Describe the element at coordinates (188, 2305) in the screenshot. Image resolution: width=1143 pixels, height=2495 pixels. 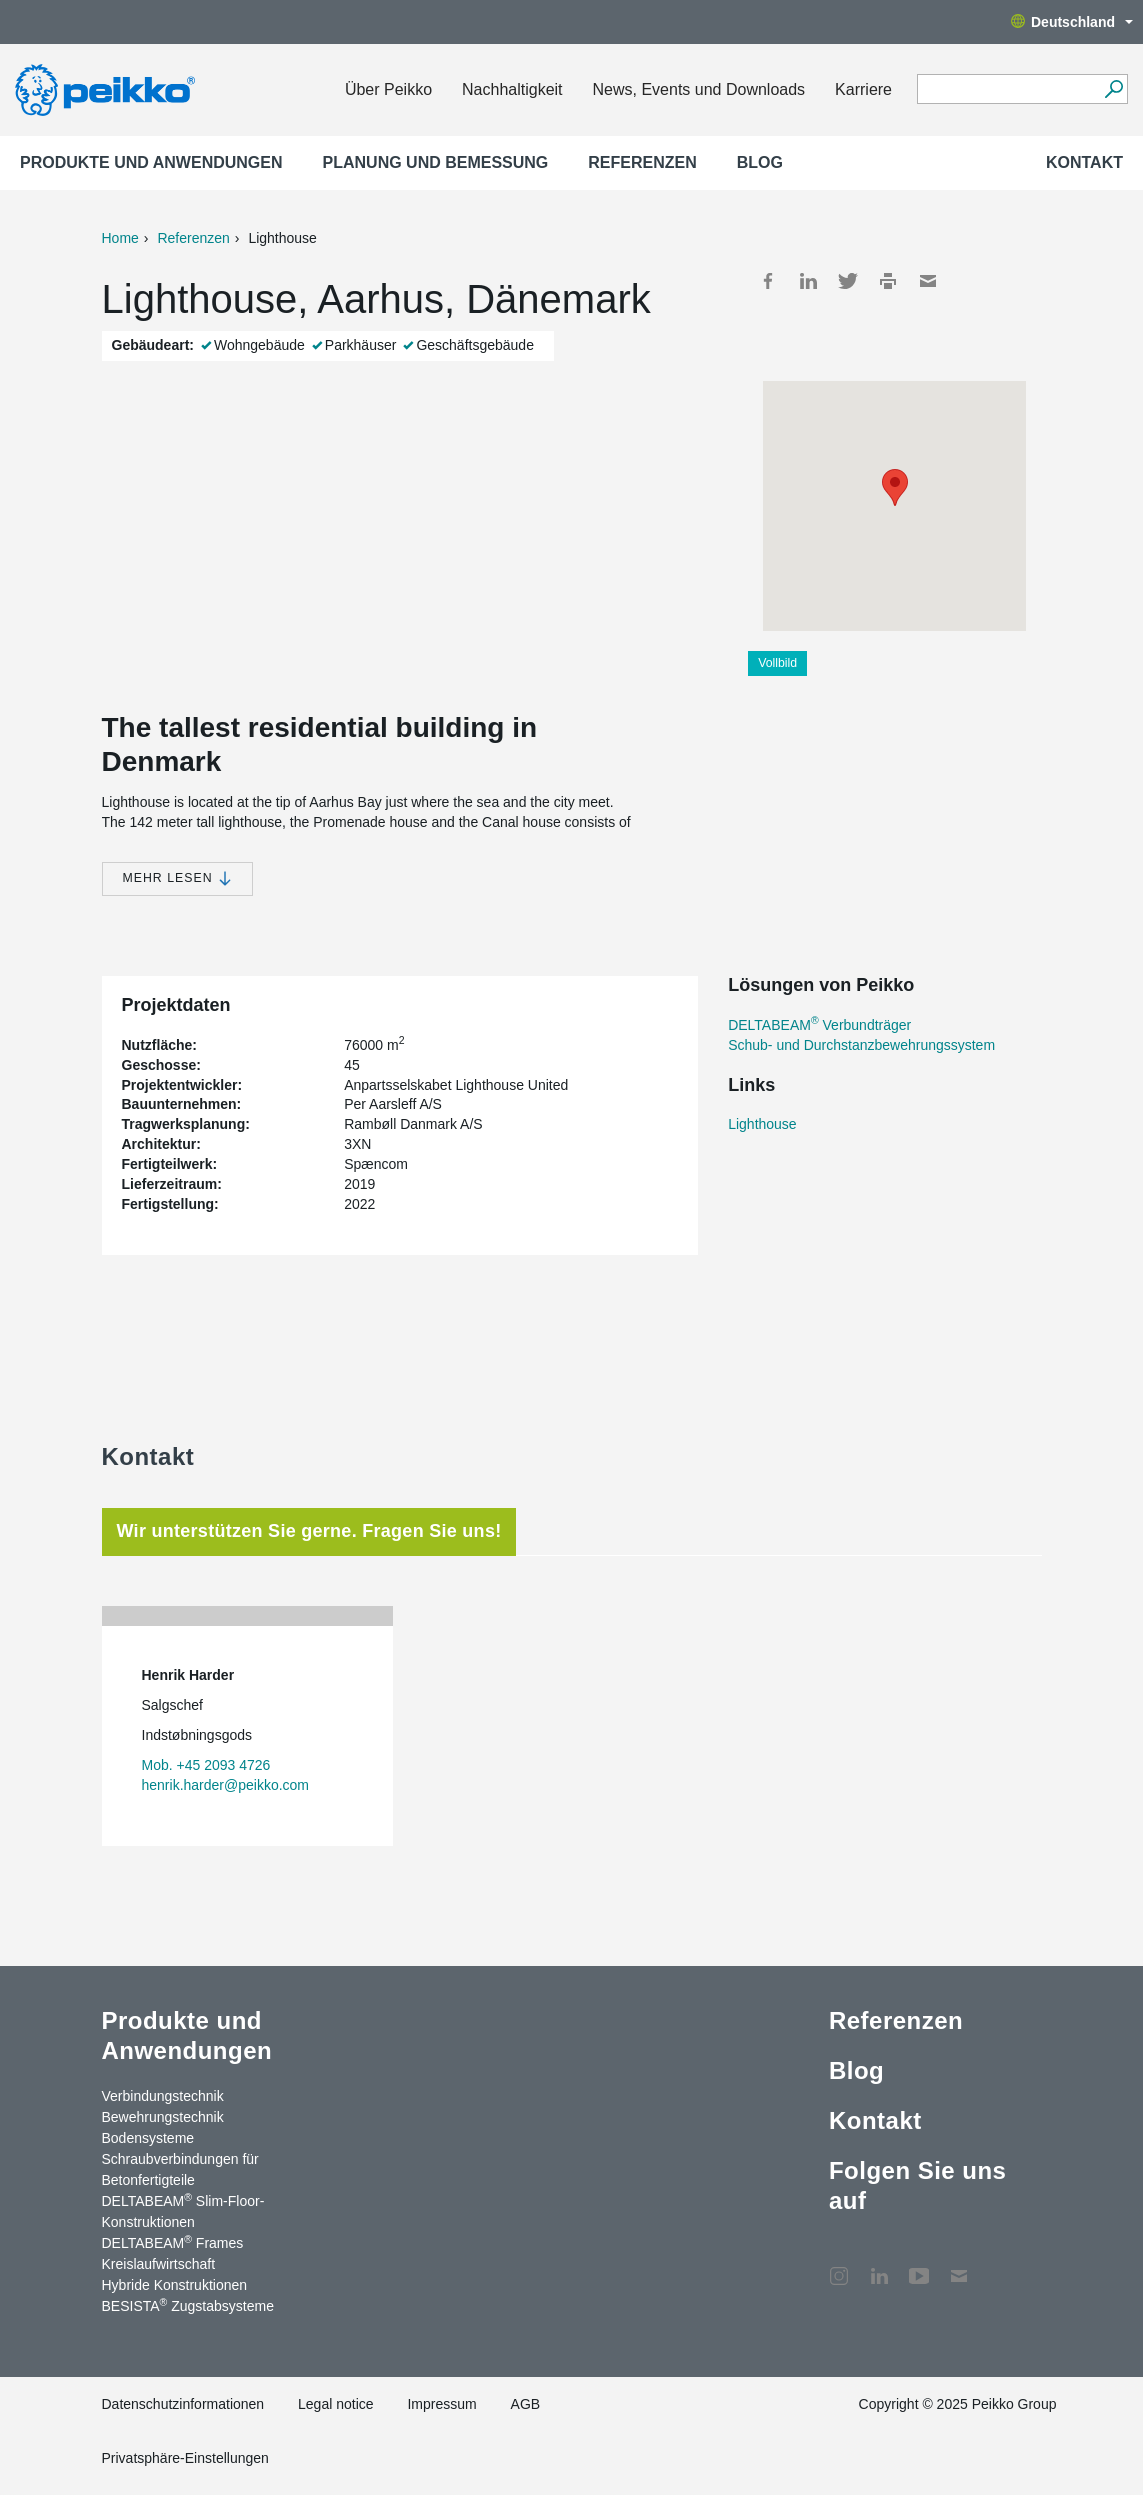
I see `BESISTA Zugstabsysteme` at that location.